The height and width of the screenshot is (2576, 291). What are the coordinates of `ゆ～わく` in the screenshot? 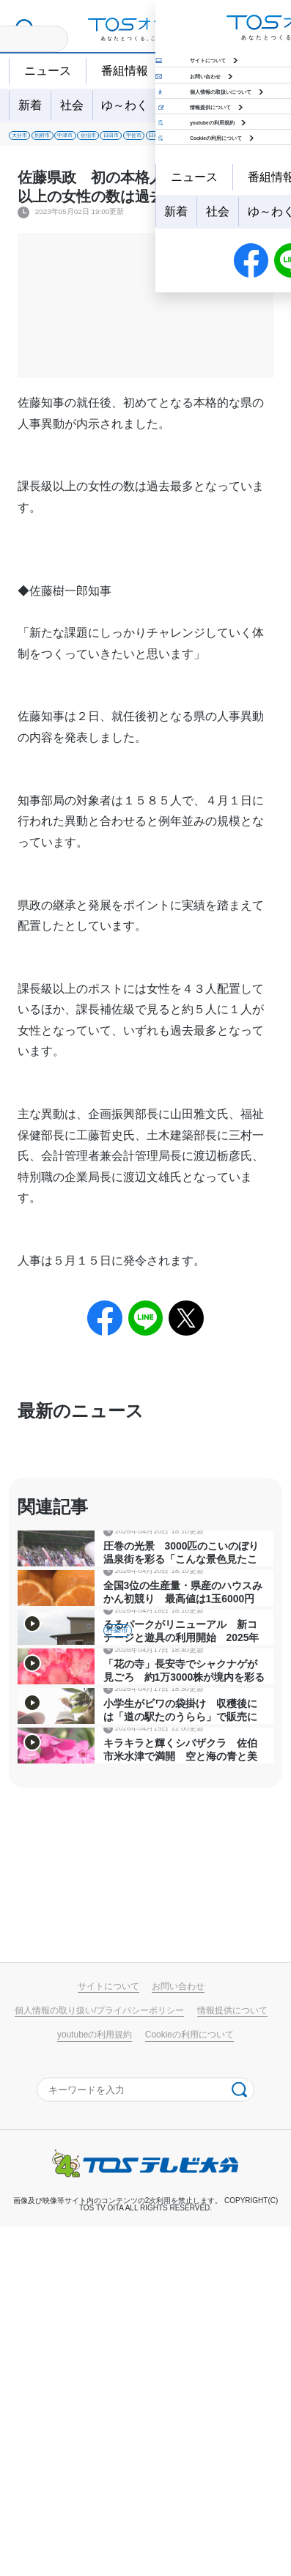 It's located at (124, 105).